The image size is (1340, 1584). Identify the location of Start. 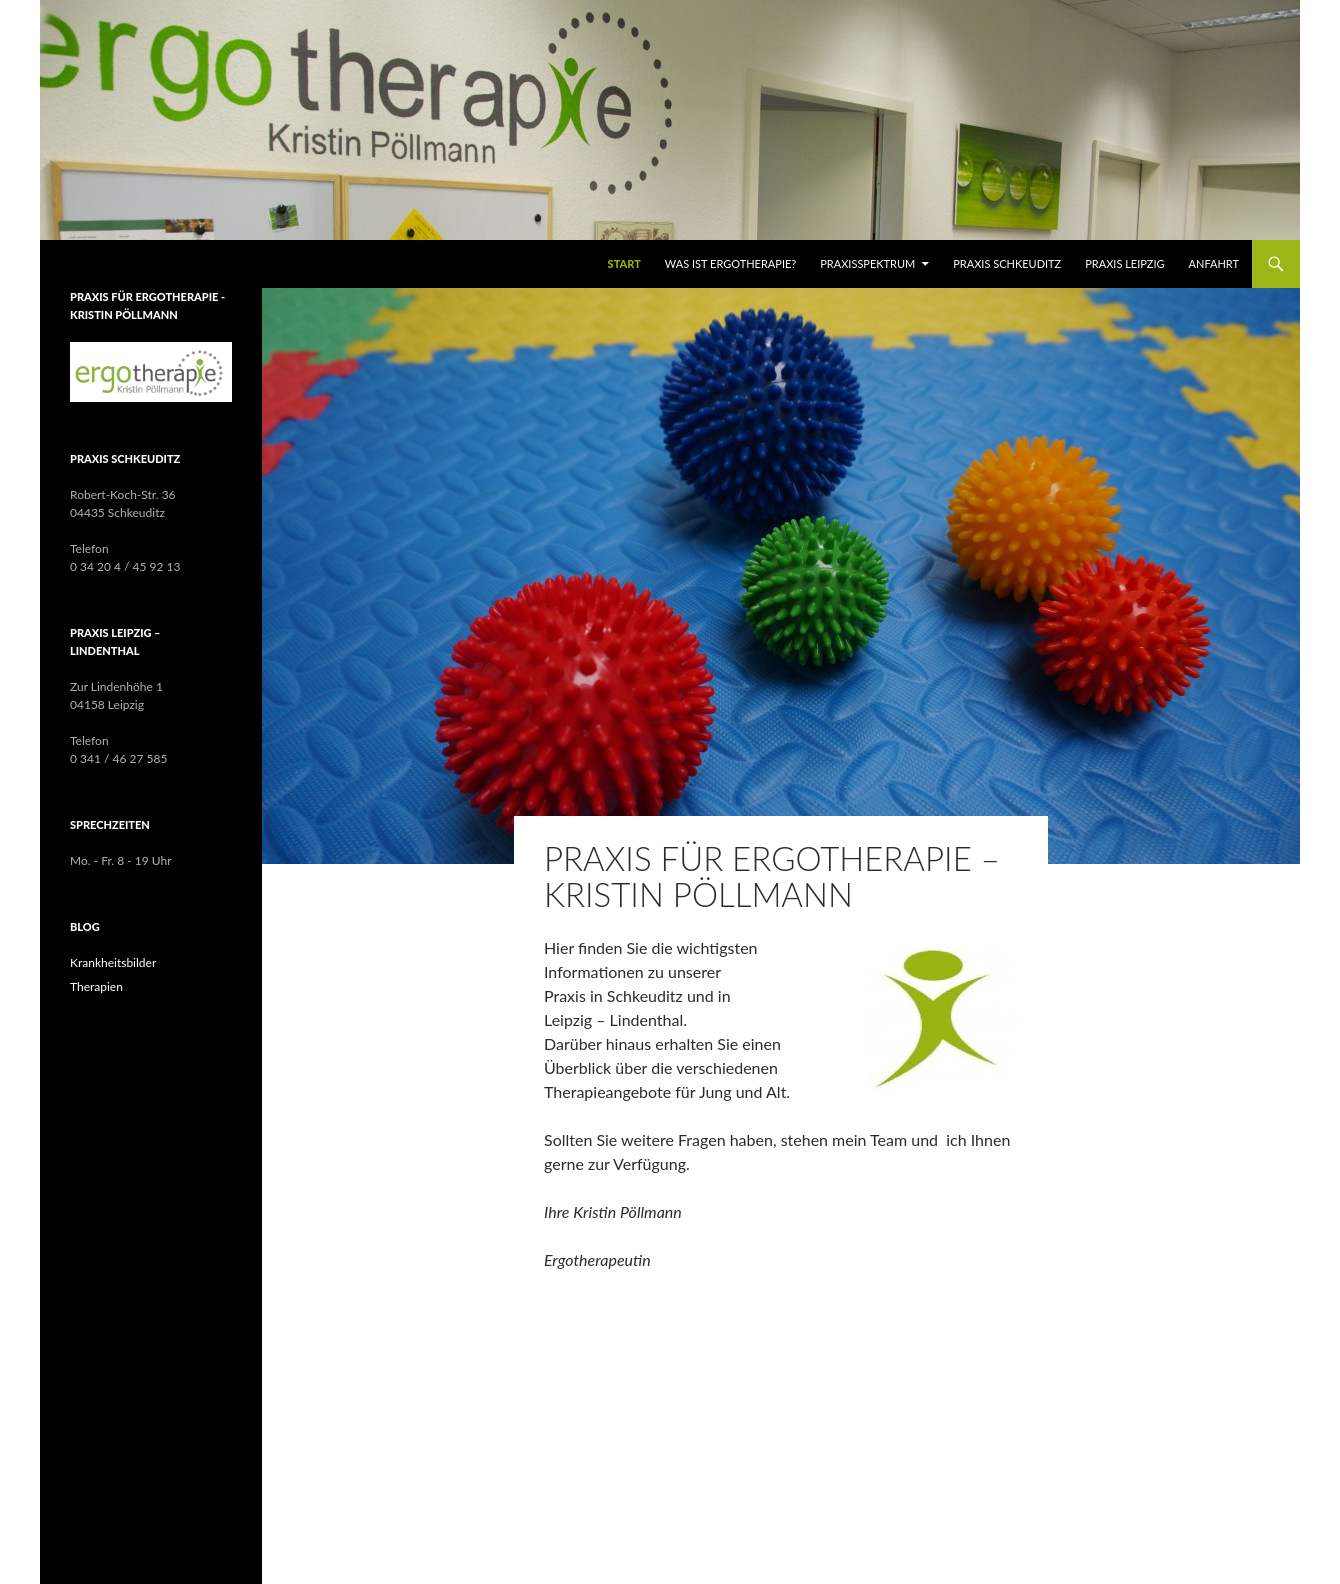
(624, 263).